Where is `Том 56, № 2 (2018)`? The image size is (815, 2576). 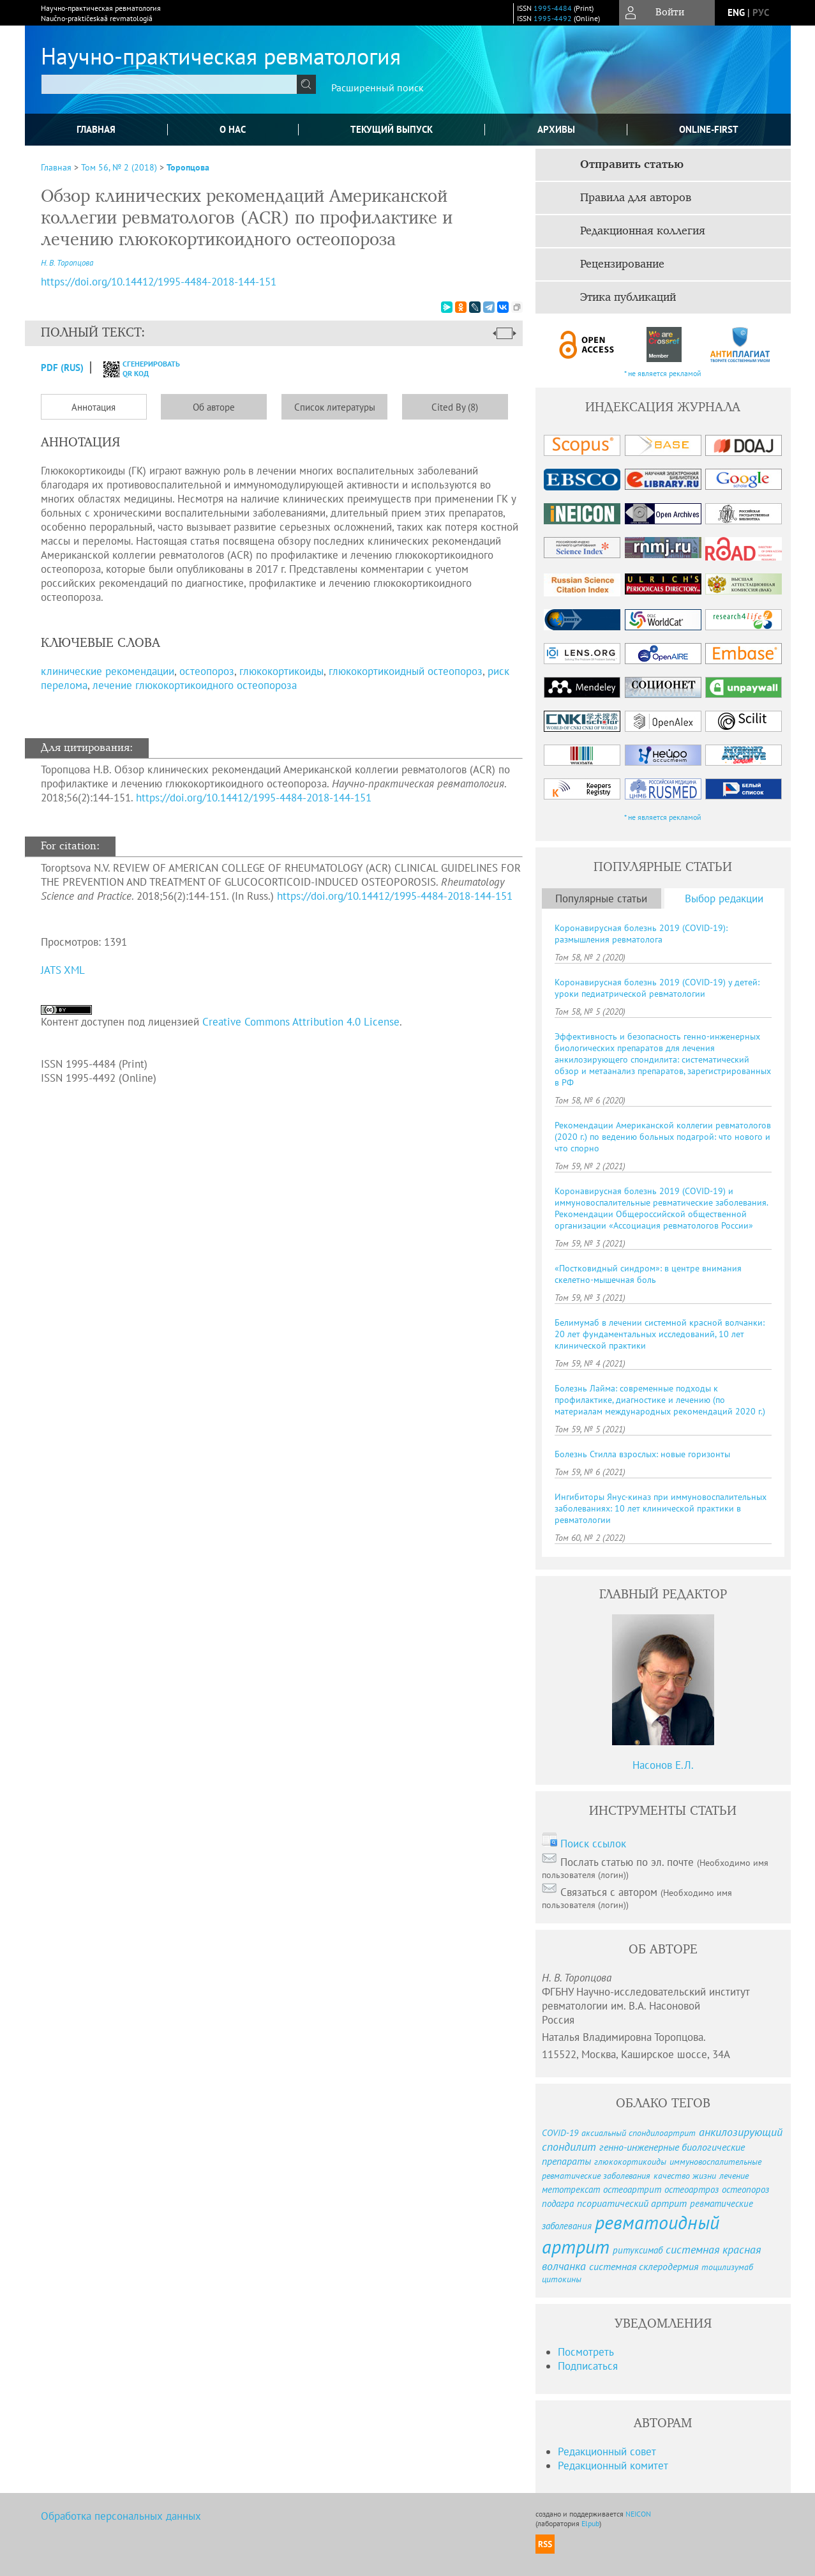 Том 56, № 2 (2018) is located at coordinates (119, 167).